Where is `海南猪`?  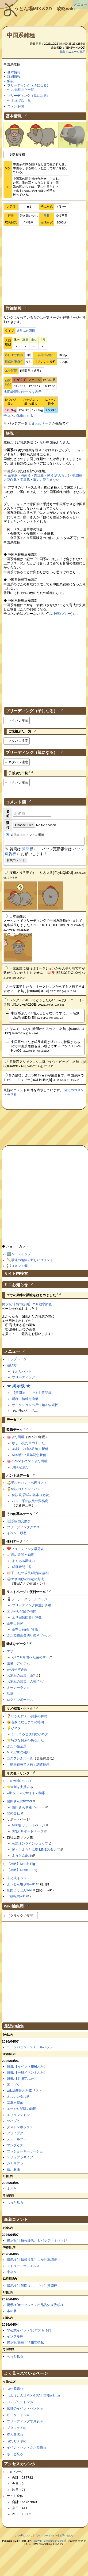 海南猪 is located at coordinates (26, 475).